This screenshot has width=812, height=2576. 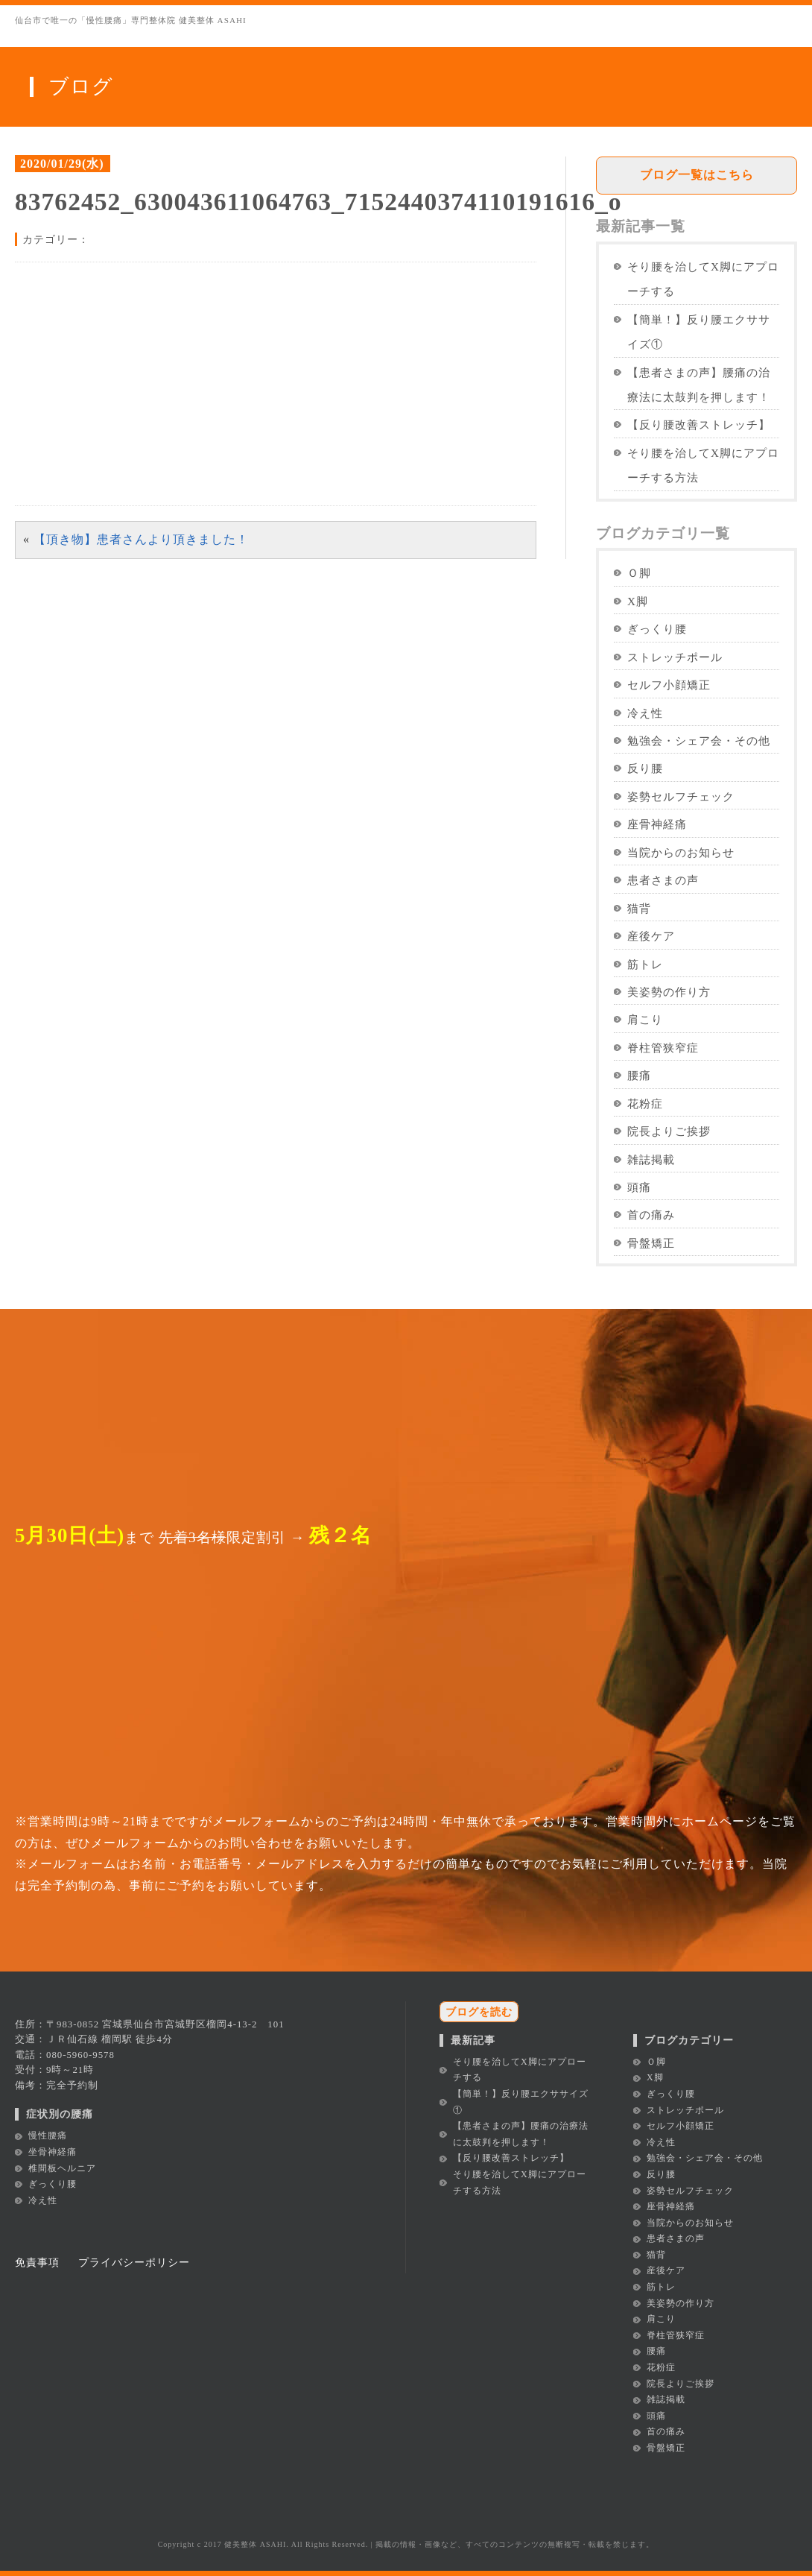 What do you see at coordinates (669, 684) in the screenshot?
I see `セルフ小顔矯正` at bounding box center [669, 684].